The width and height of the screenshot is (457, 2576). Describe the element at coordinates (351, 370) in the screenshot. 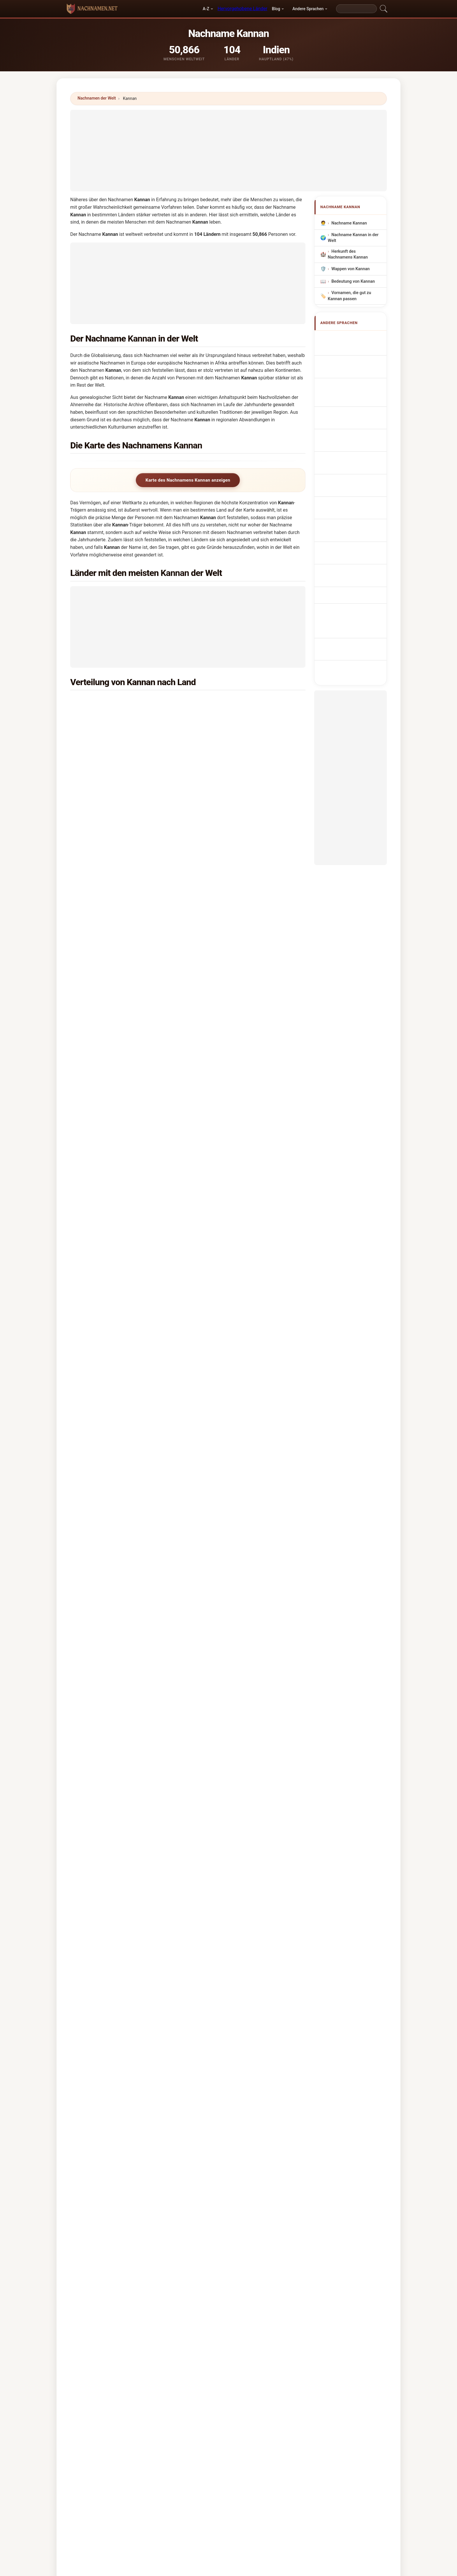

I see `Cognome Kannan` at that location.